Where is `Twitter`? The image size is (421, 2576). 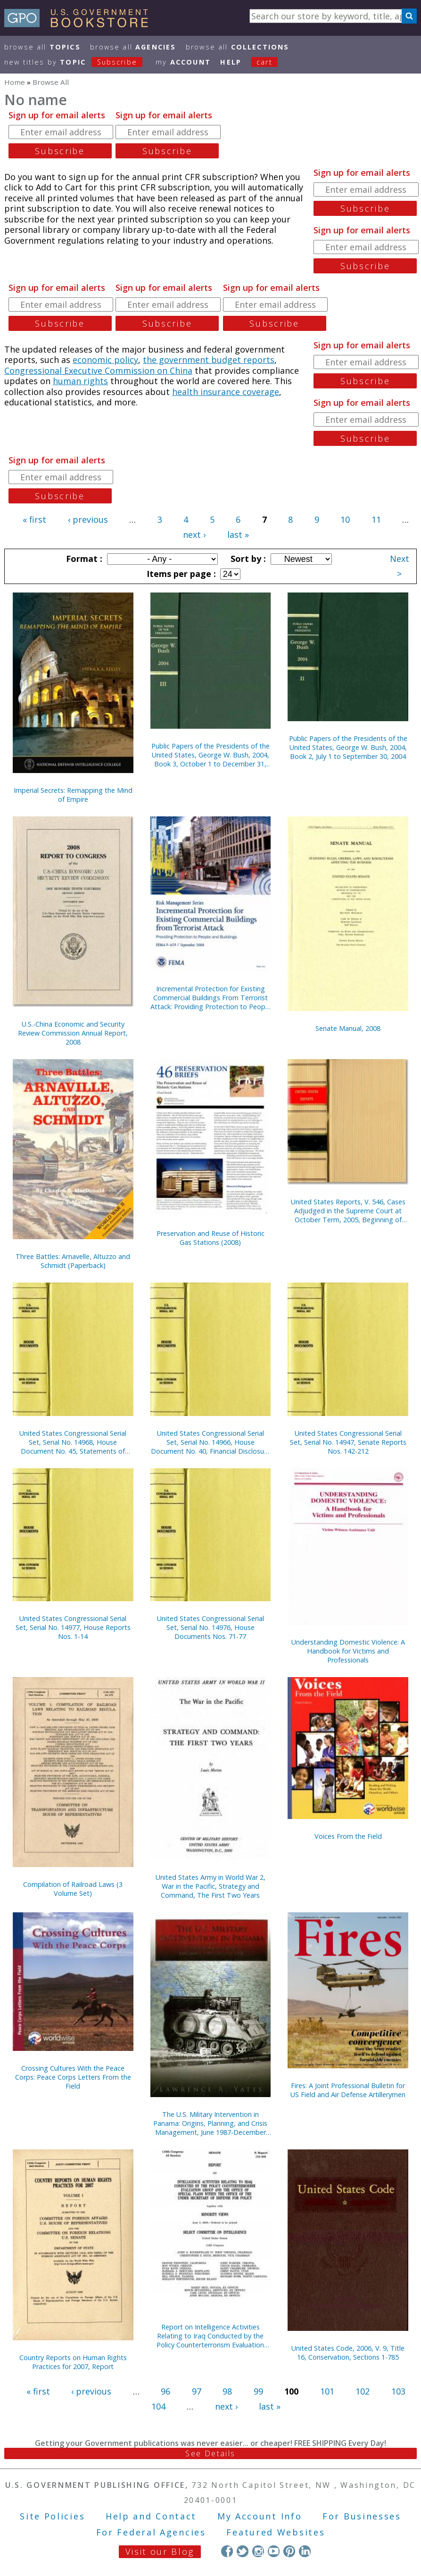 Twitter is located at coordinates (242, 2551).